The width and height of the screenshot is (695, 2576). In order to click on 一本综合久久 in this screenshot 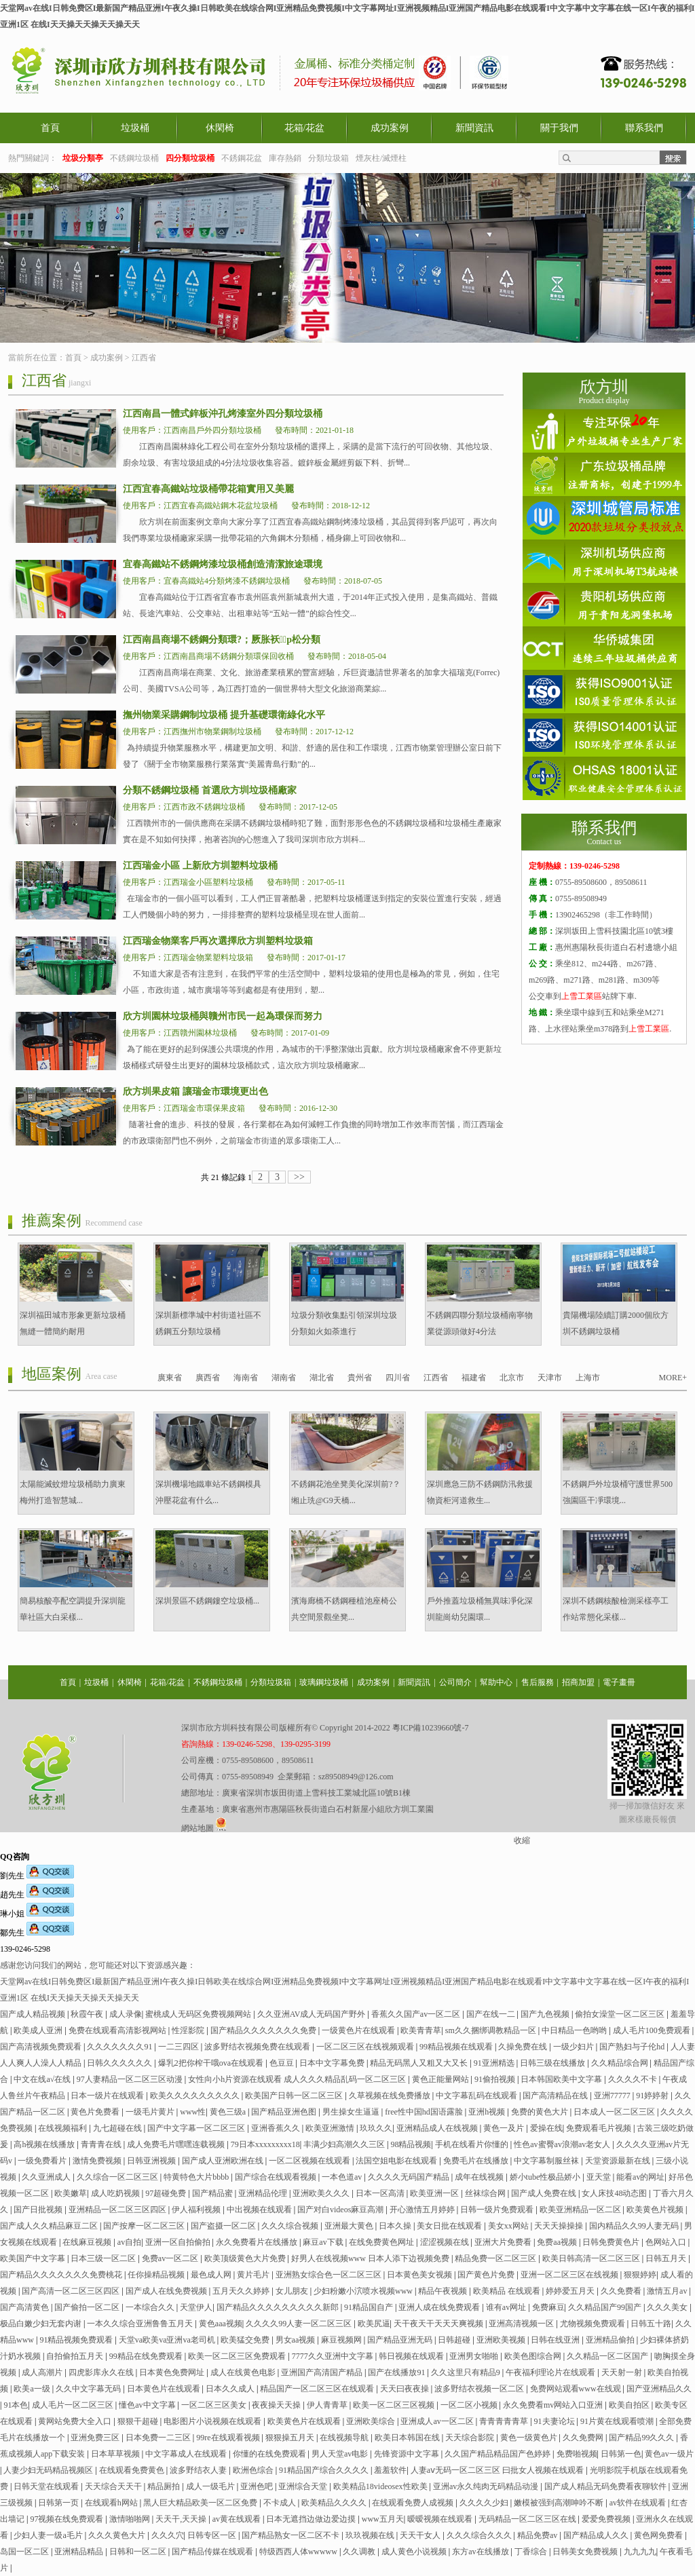, I will do `click(151, 2307)`.